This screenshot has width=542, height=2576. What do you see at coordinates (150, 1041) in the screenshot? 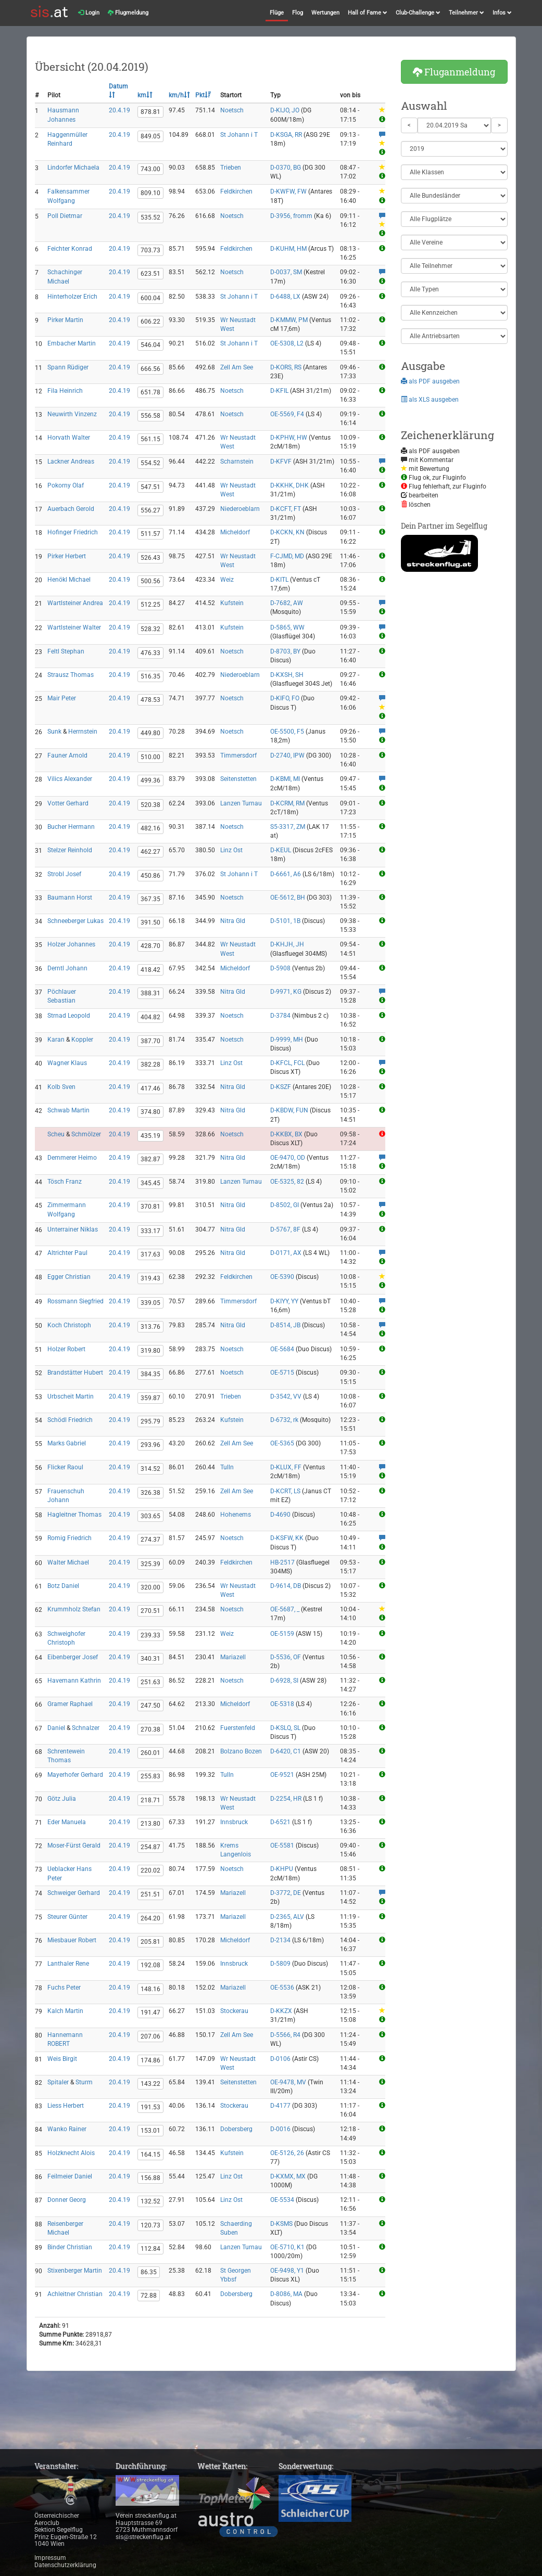
I see `387.70` at bounding box center [150, 1041].